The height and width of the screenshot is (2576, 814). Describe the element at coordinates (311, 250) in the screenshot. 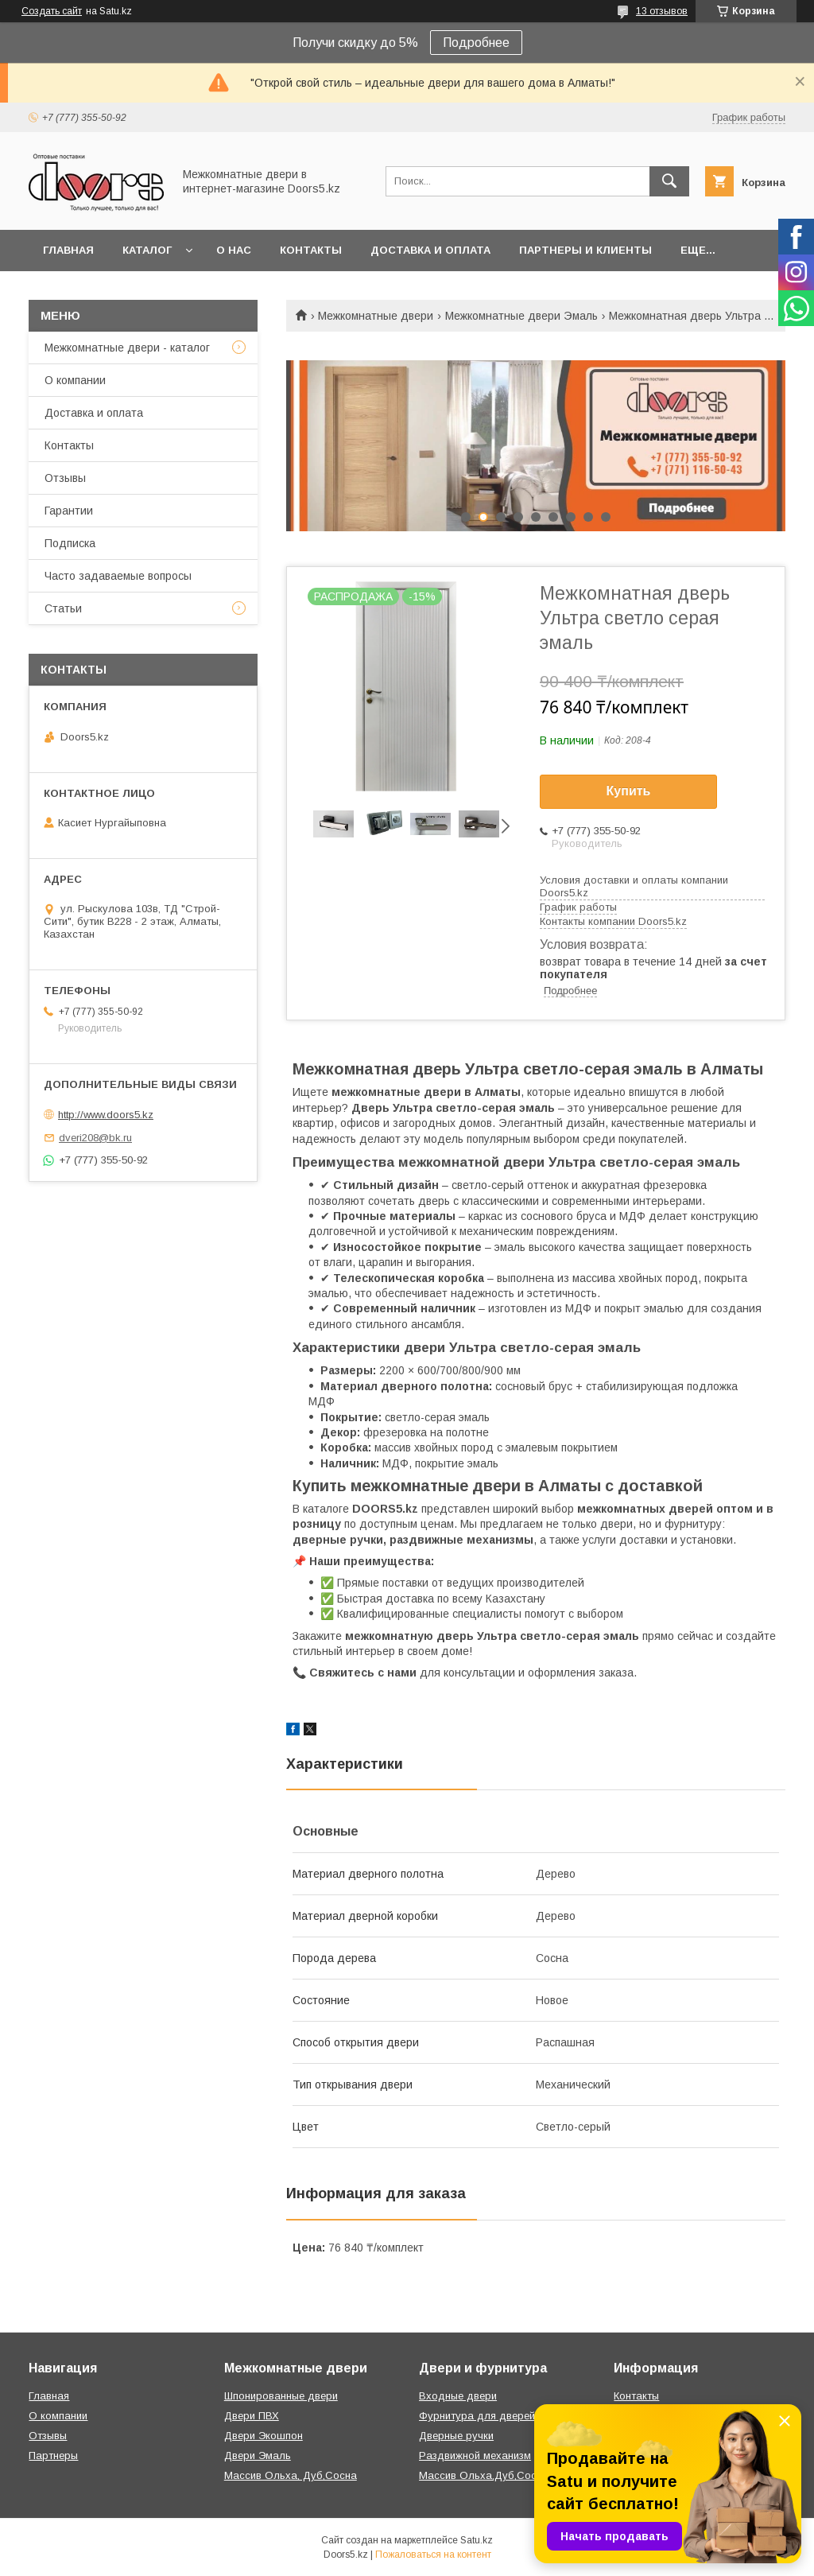

I see `Контакты` at that location.